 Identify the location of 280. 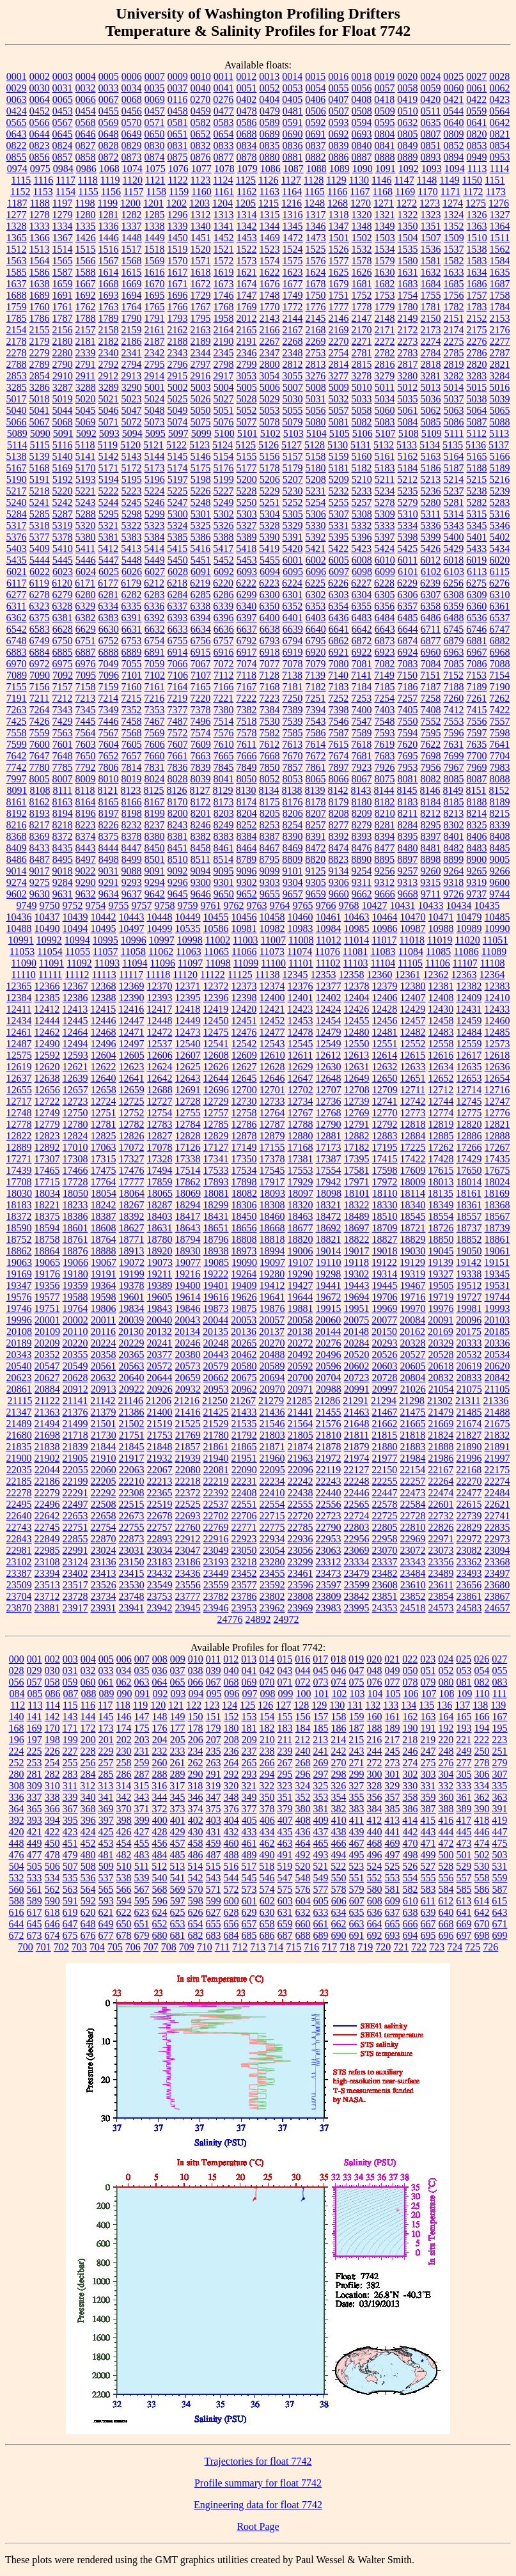
(16, 1774).